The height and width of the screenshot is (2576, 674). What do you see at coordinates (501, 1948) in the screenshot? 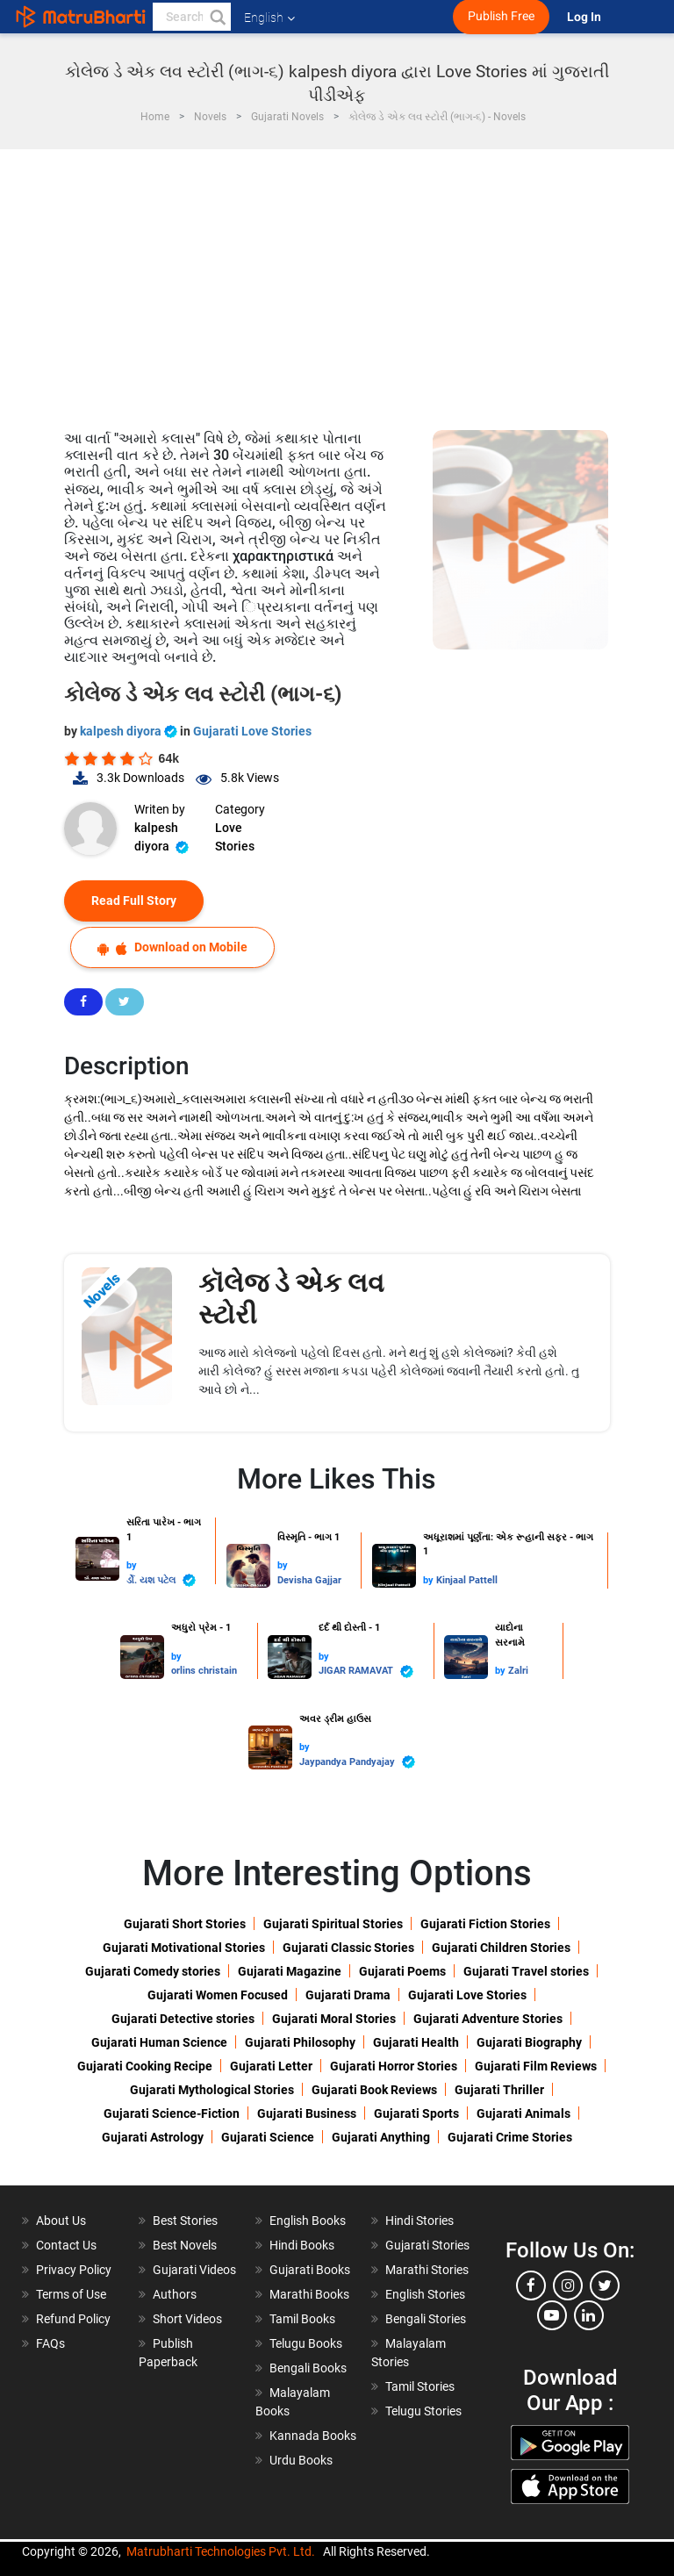
I see `Gujarati Children Stories` at bounding box center [501, 1948].